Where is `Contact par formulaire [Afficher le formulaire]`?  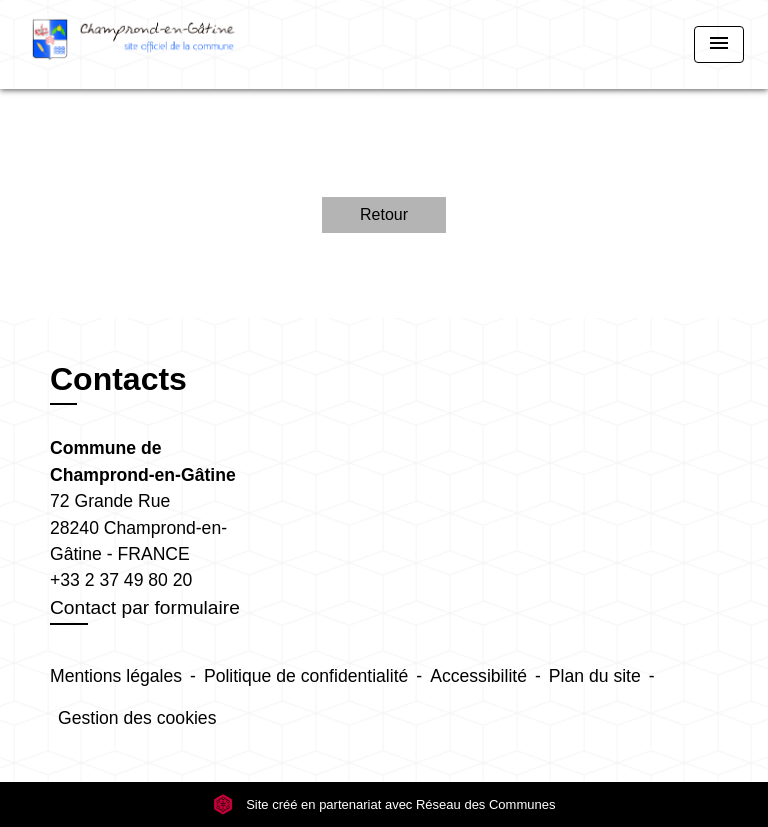
Contact par formulaire [Afficher le formulaire] is located at coordinates (145, 607).